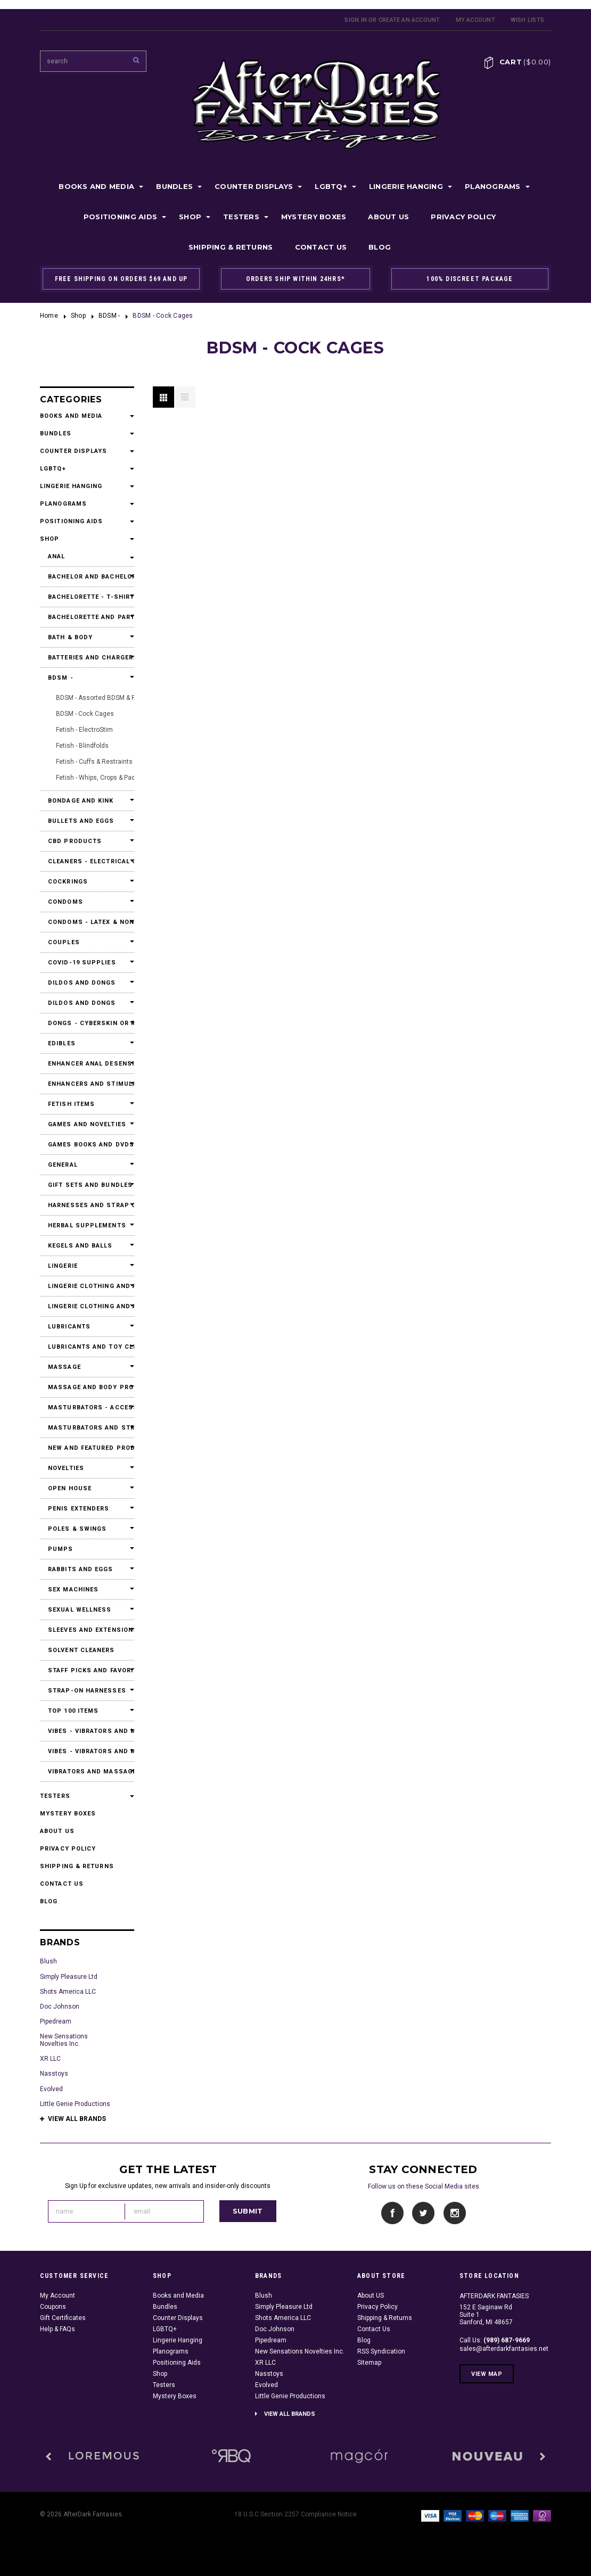 The width and height of the screenshot is (591, 2576). What do you see at coordinates (87, 1447) in the screenshot?
I see `New and Featured Products` at bounding box center [87, 1447].